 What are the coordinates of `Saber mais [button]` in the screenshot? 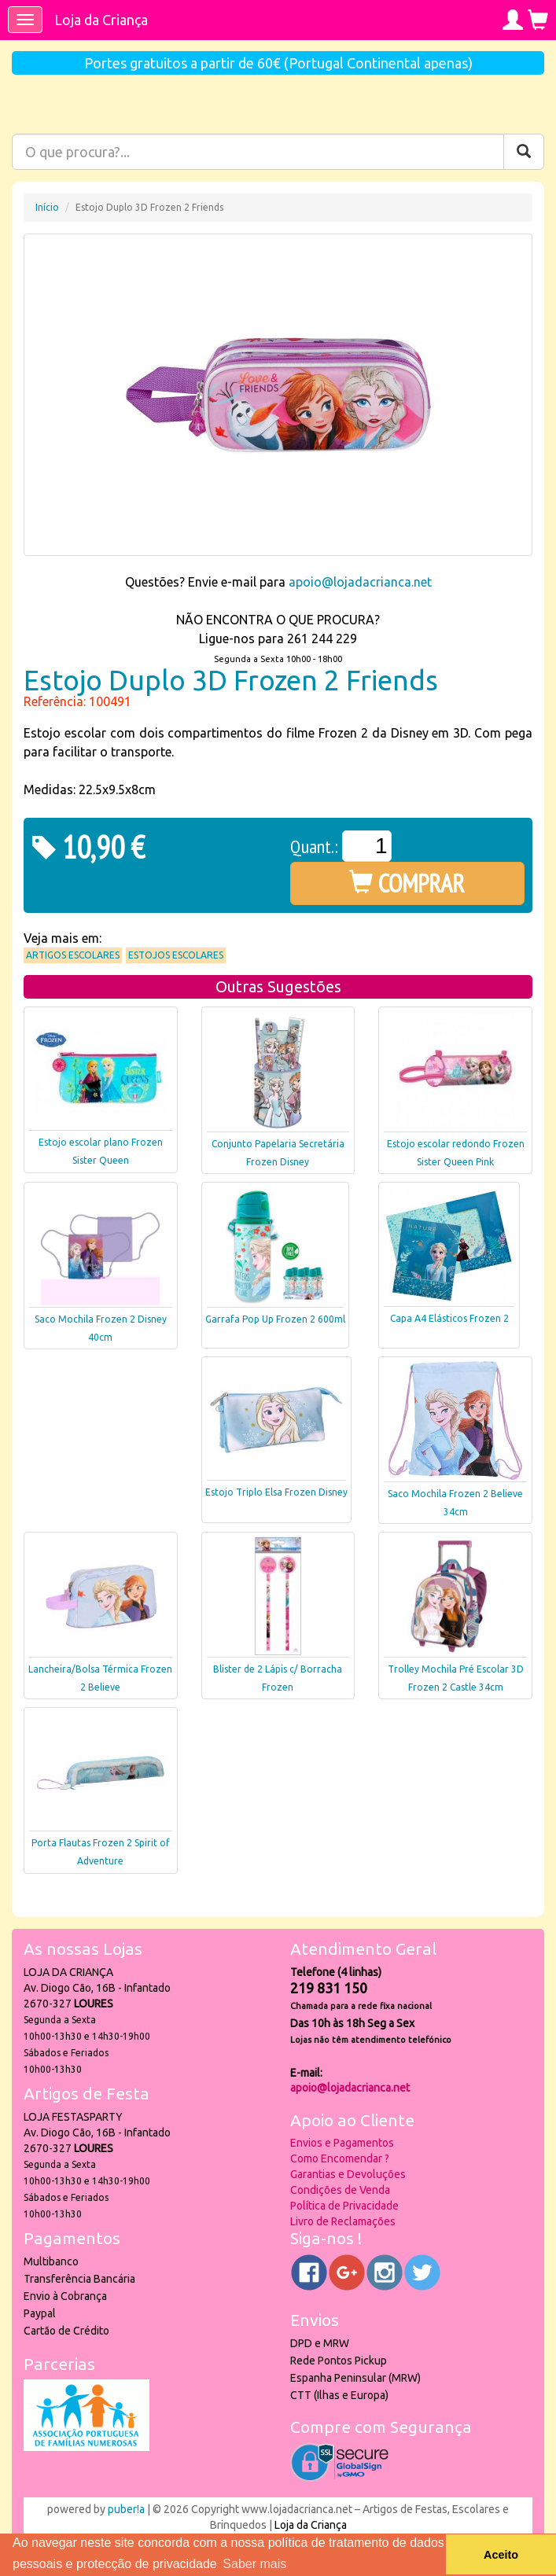 It's located at (254, 2563).